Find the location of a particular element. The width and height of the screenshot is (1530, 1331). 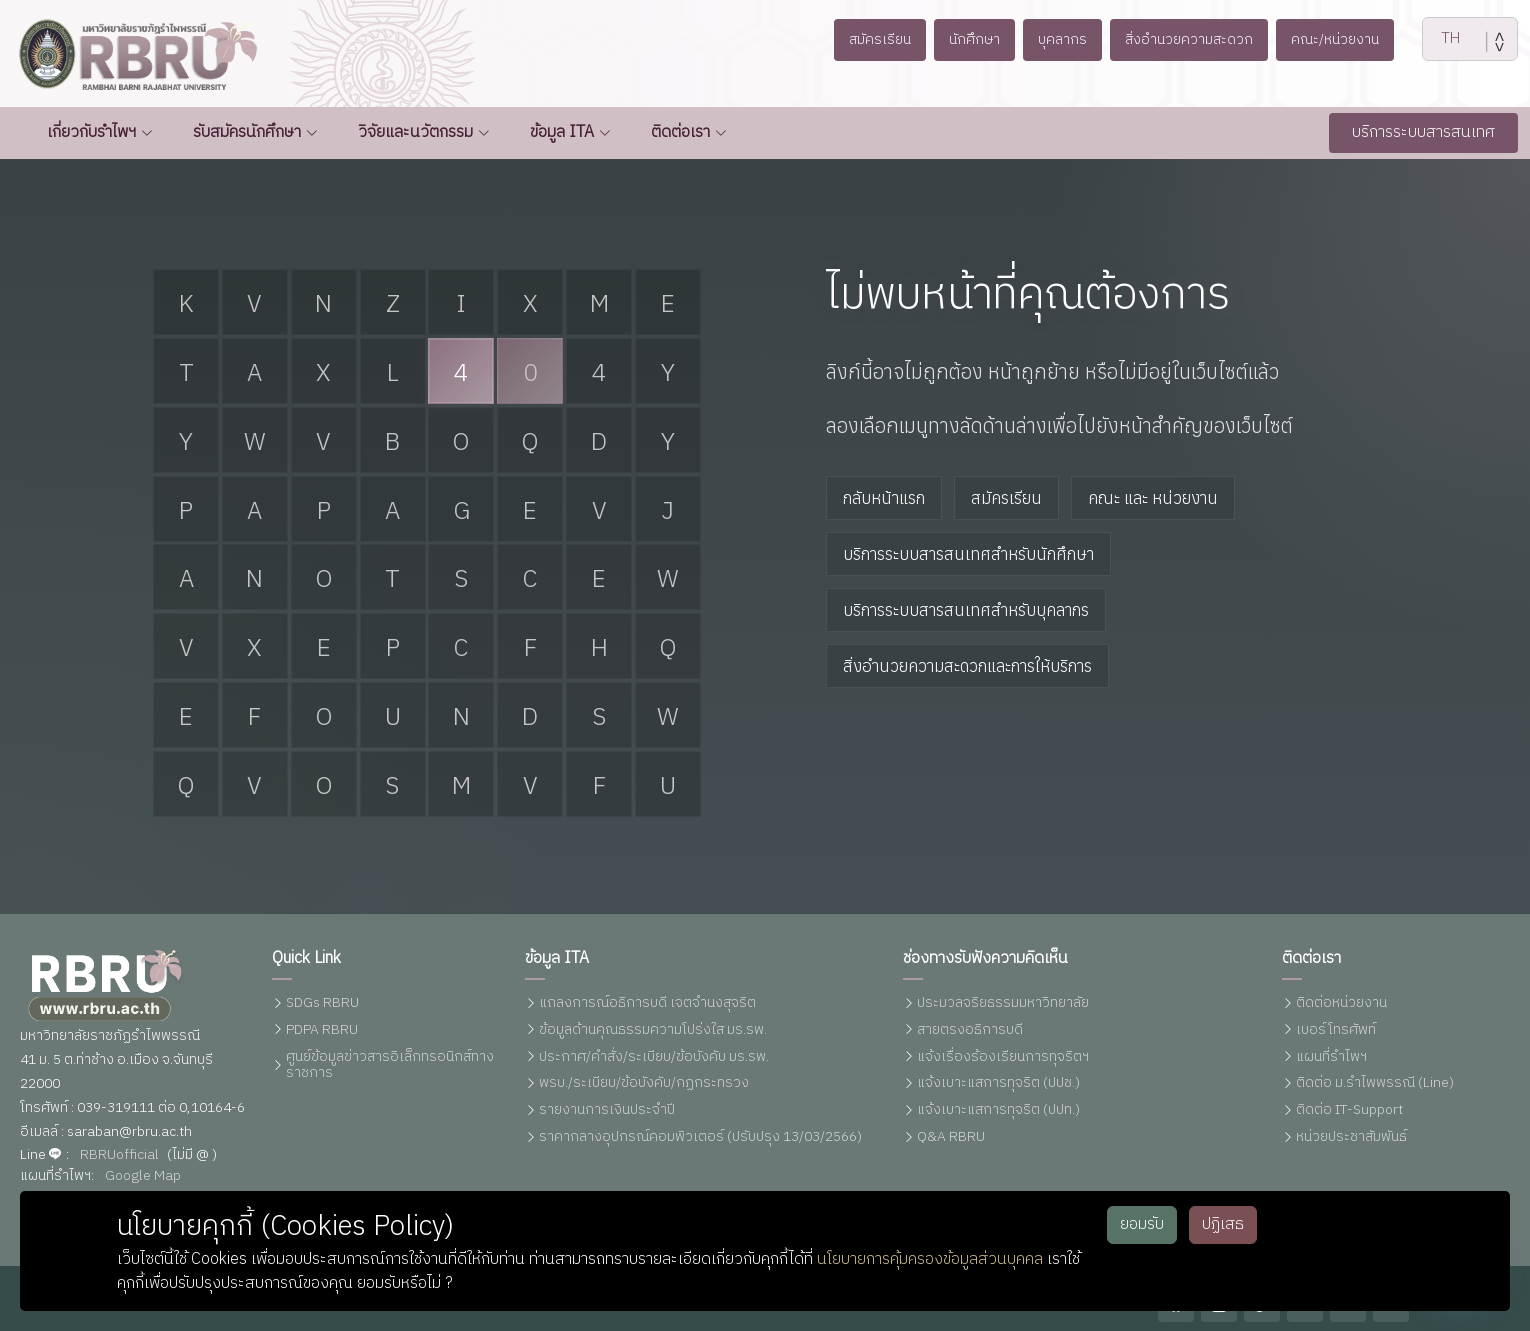

แผนที่รำไพฯ is located at coordinates (1331, 1057).